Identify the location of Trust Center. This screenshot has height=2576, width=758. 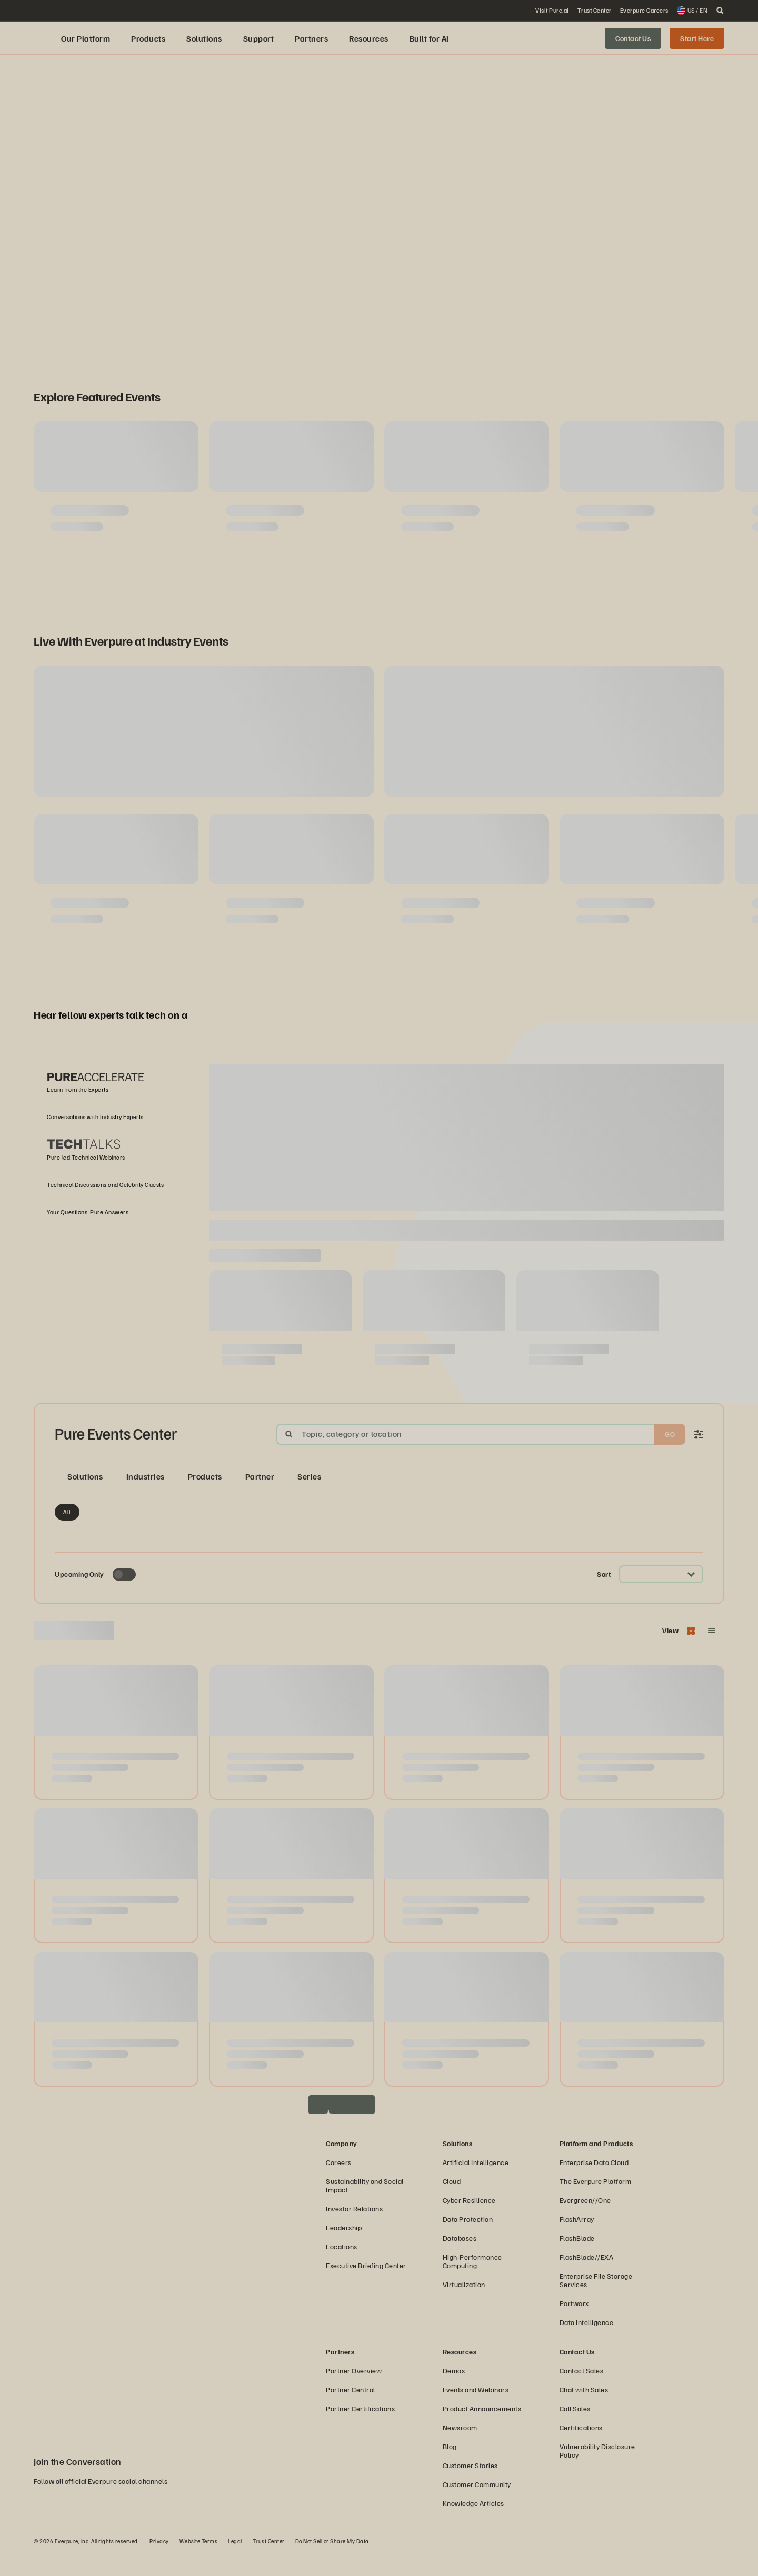
(269, 2563).